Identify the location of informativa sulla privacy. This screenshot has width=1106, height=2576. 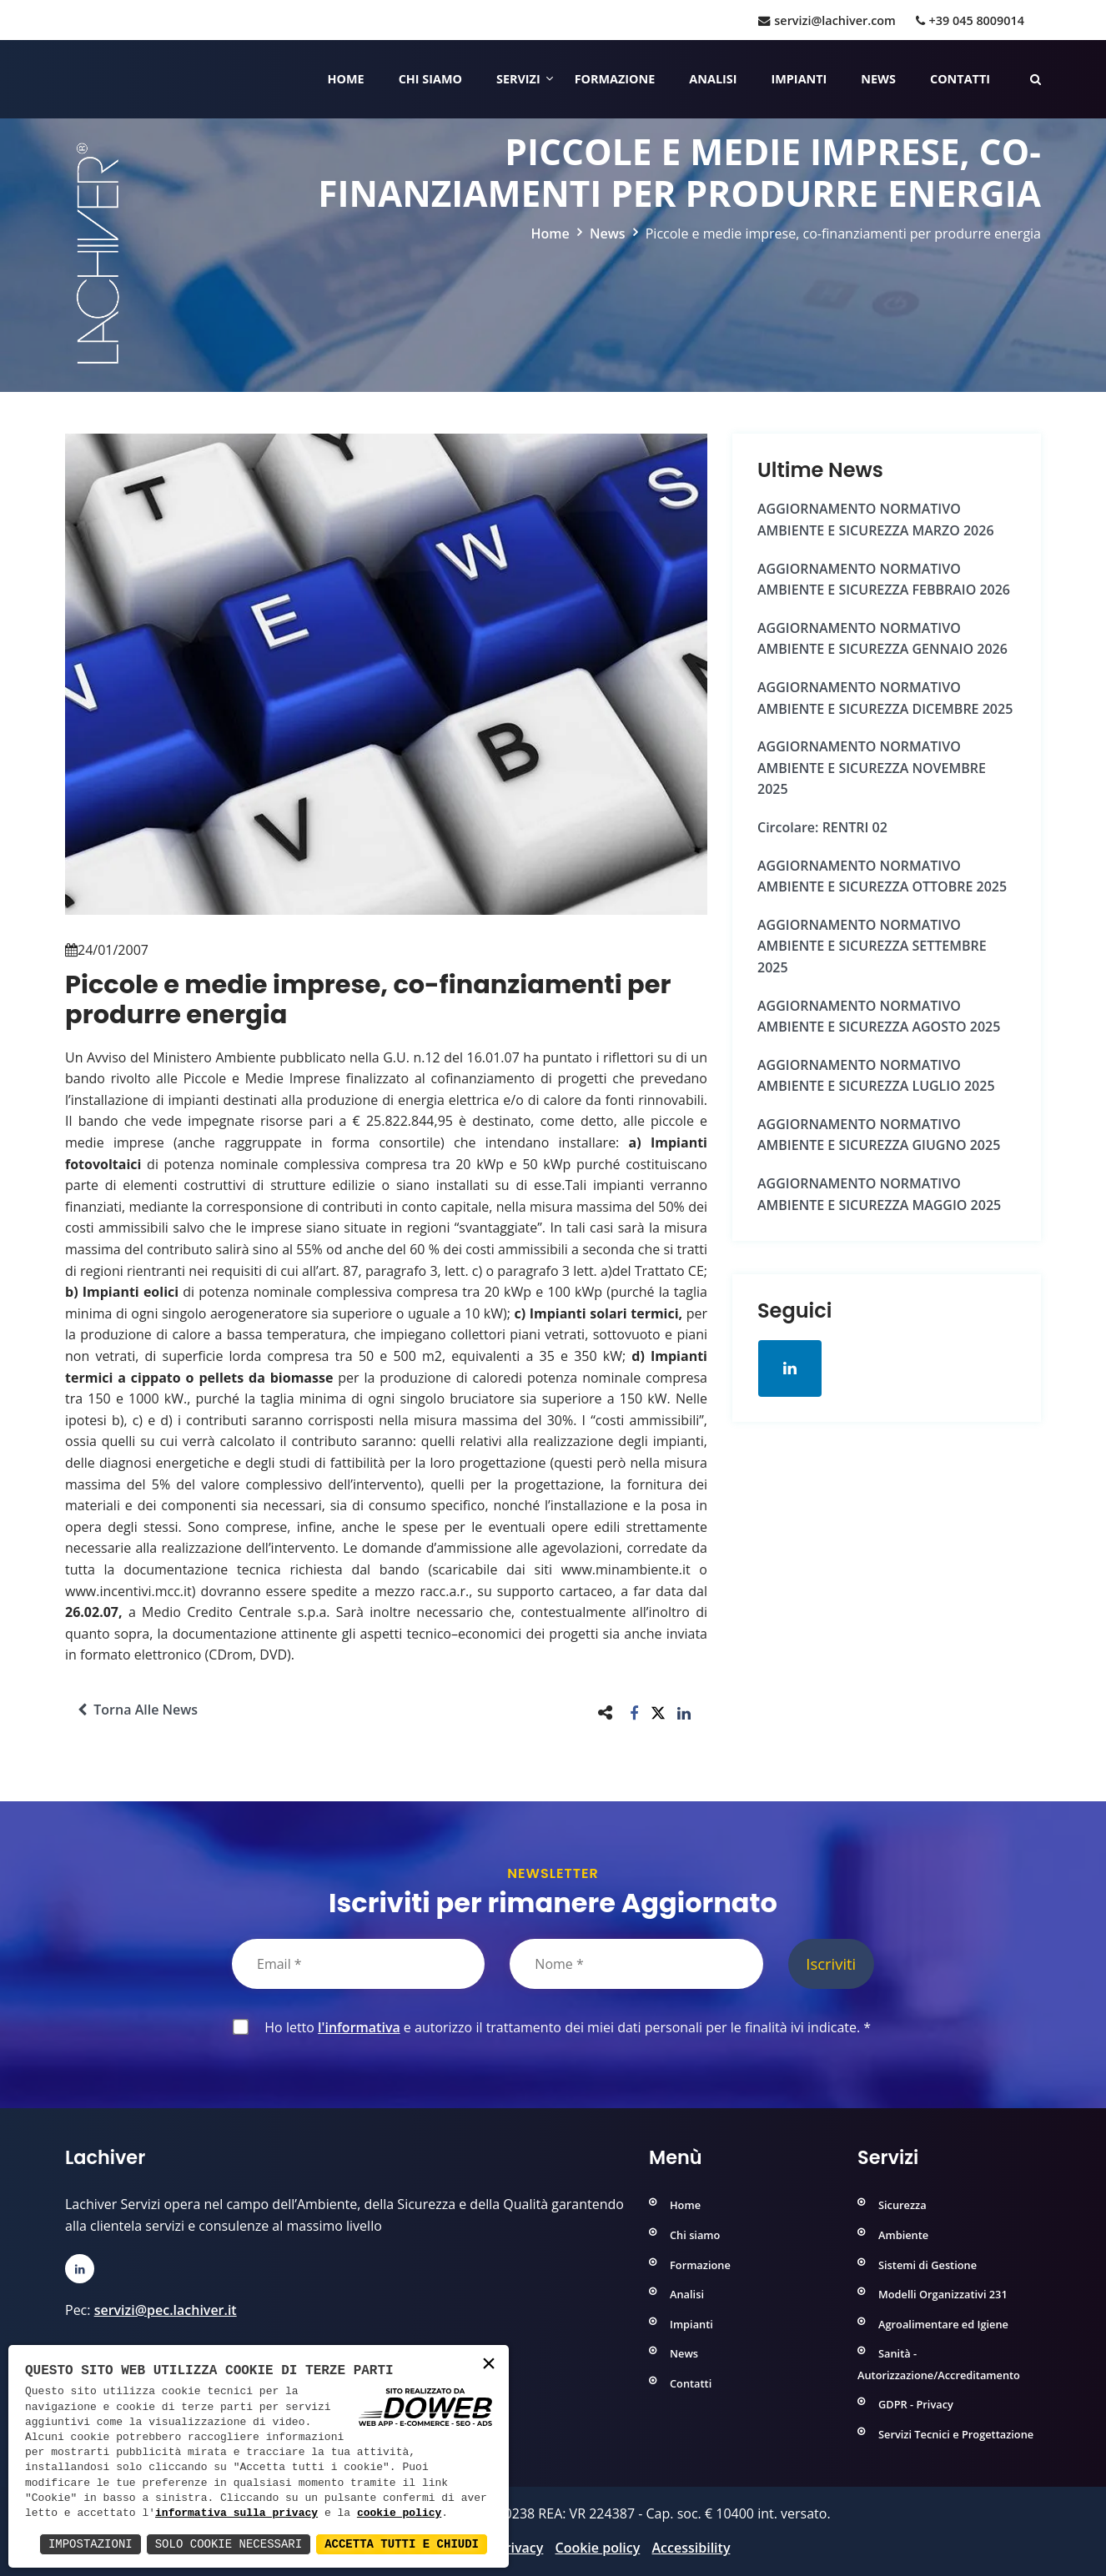
(236, 2513).